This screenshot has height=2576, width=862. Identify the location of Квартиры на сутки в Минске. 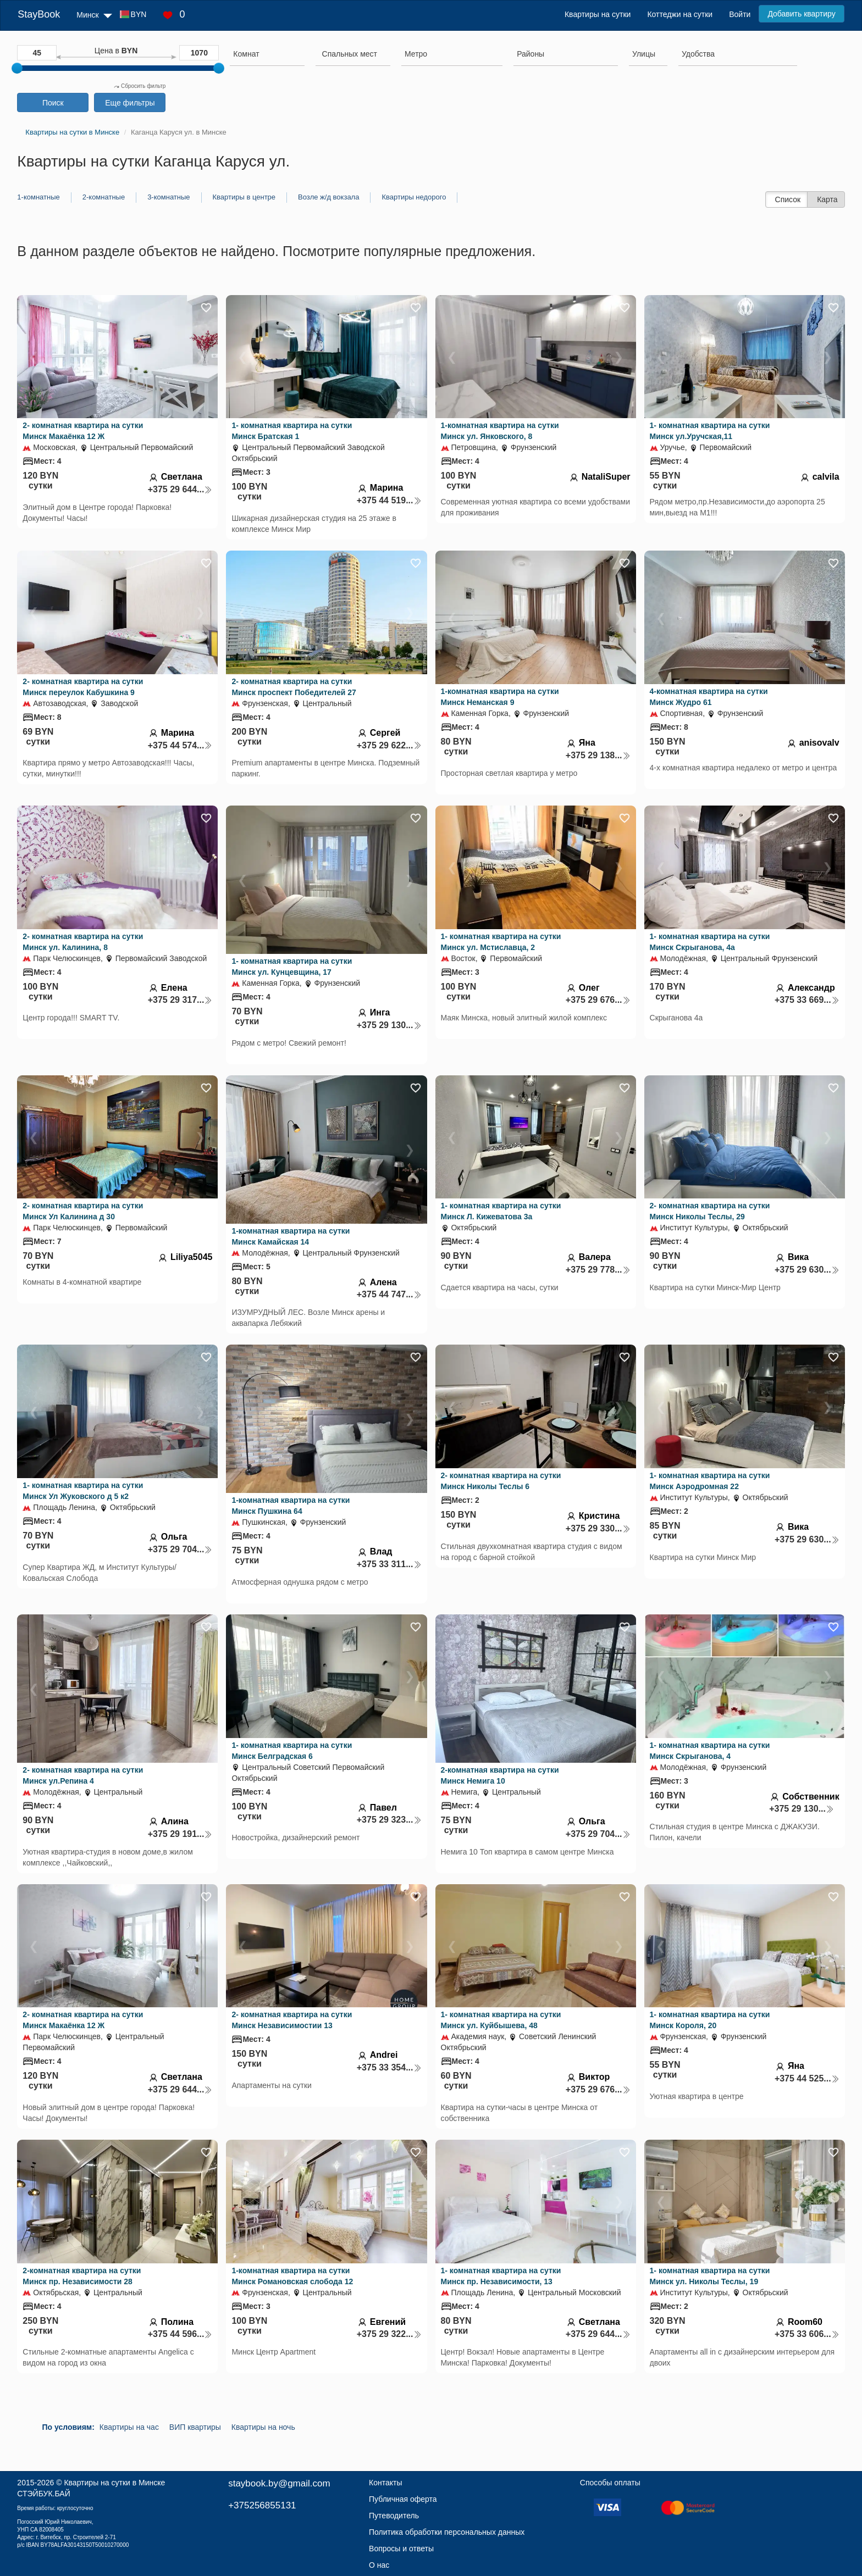
(114, 2482).